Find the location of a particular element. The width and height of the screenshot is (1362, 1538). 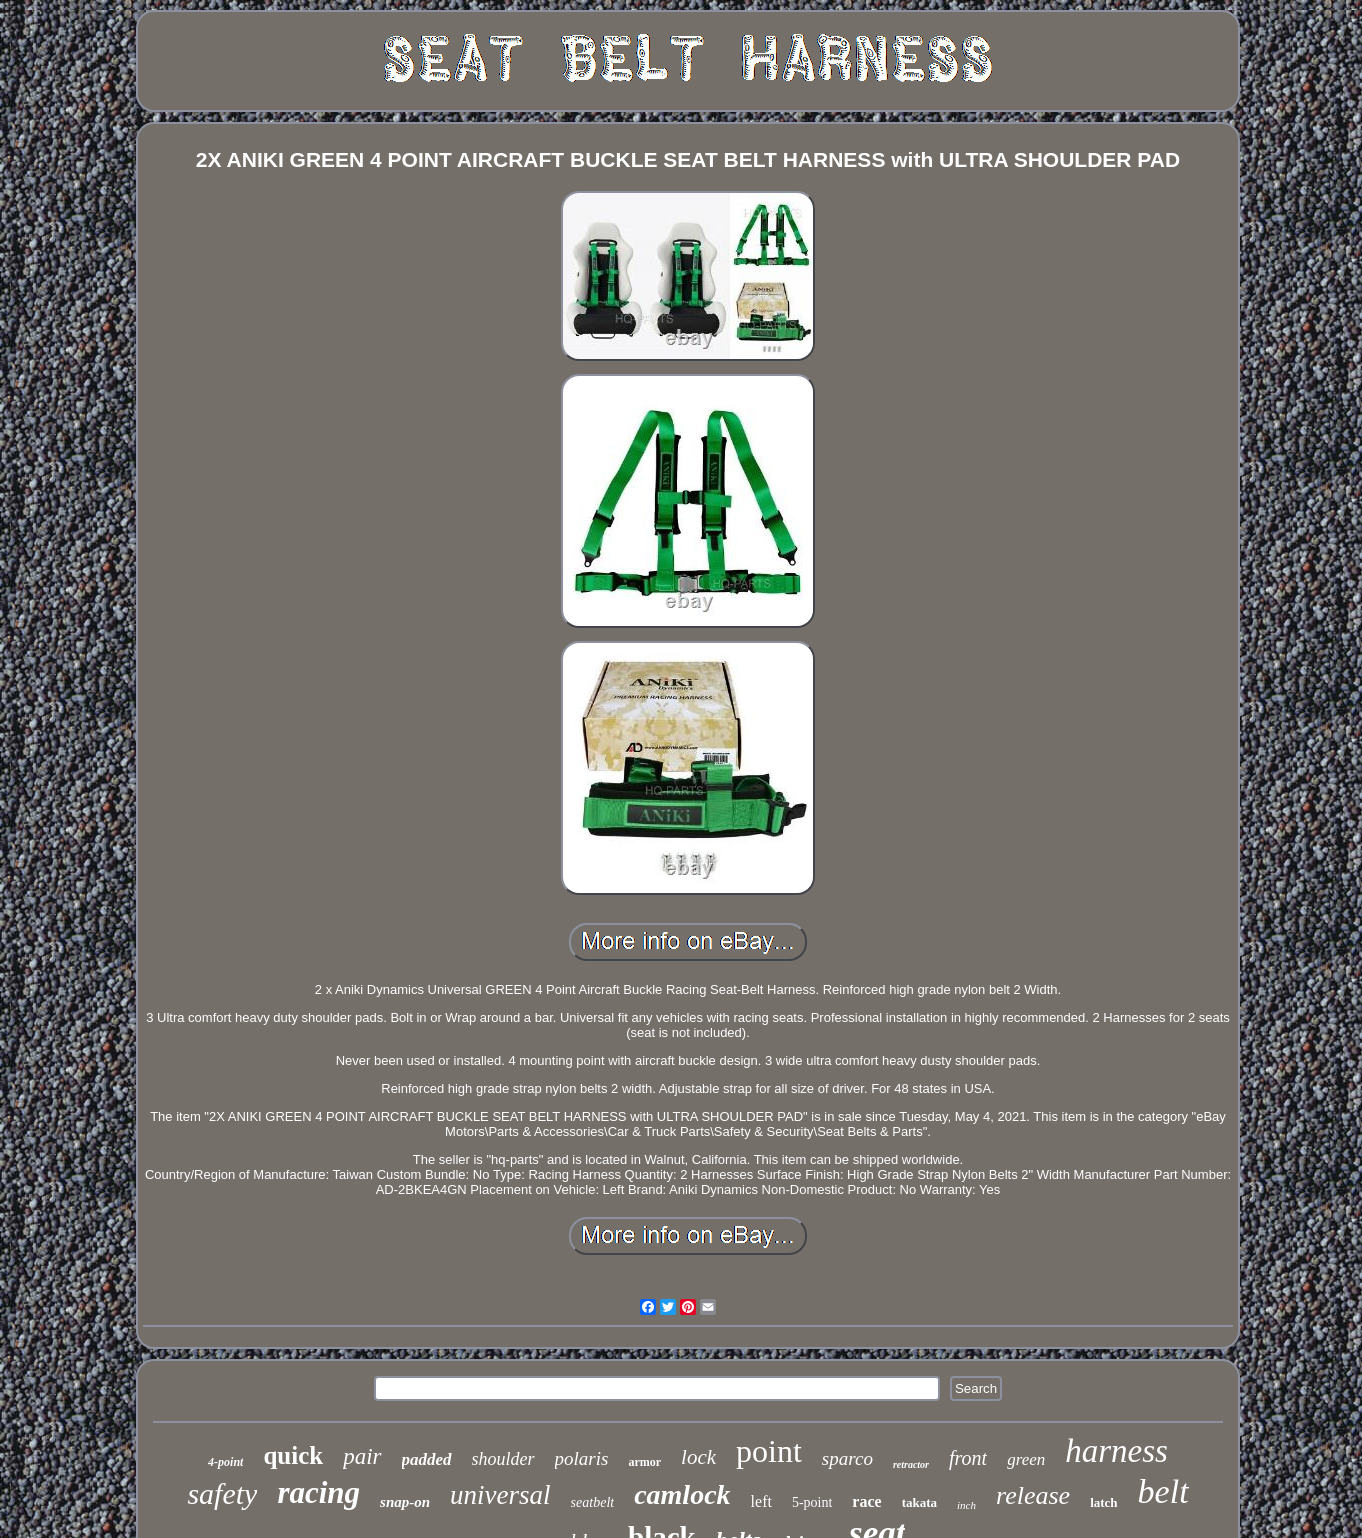

lock is located at coordinates (698, 1457).